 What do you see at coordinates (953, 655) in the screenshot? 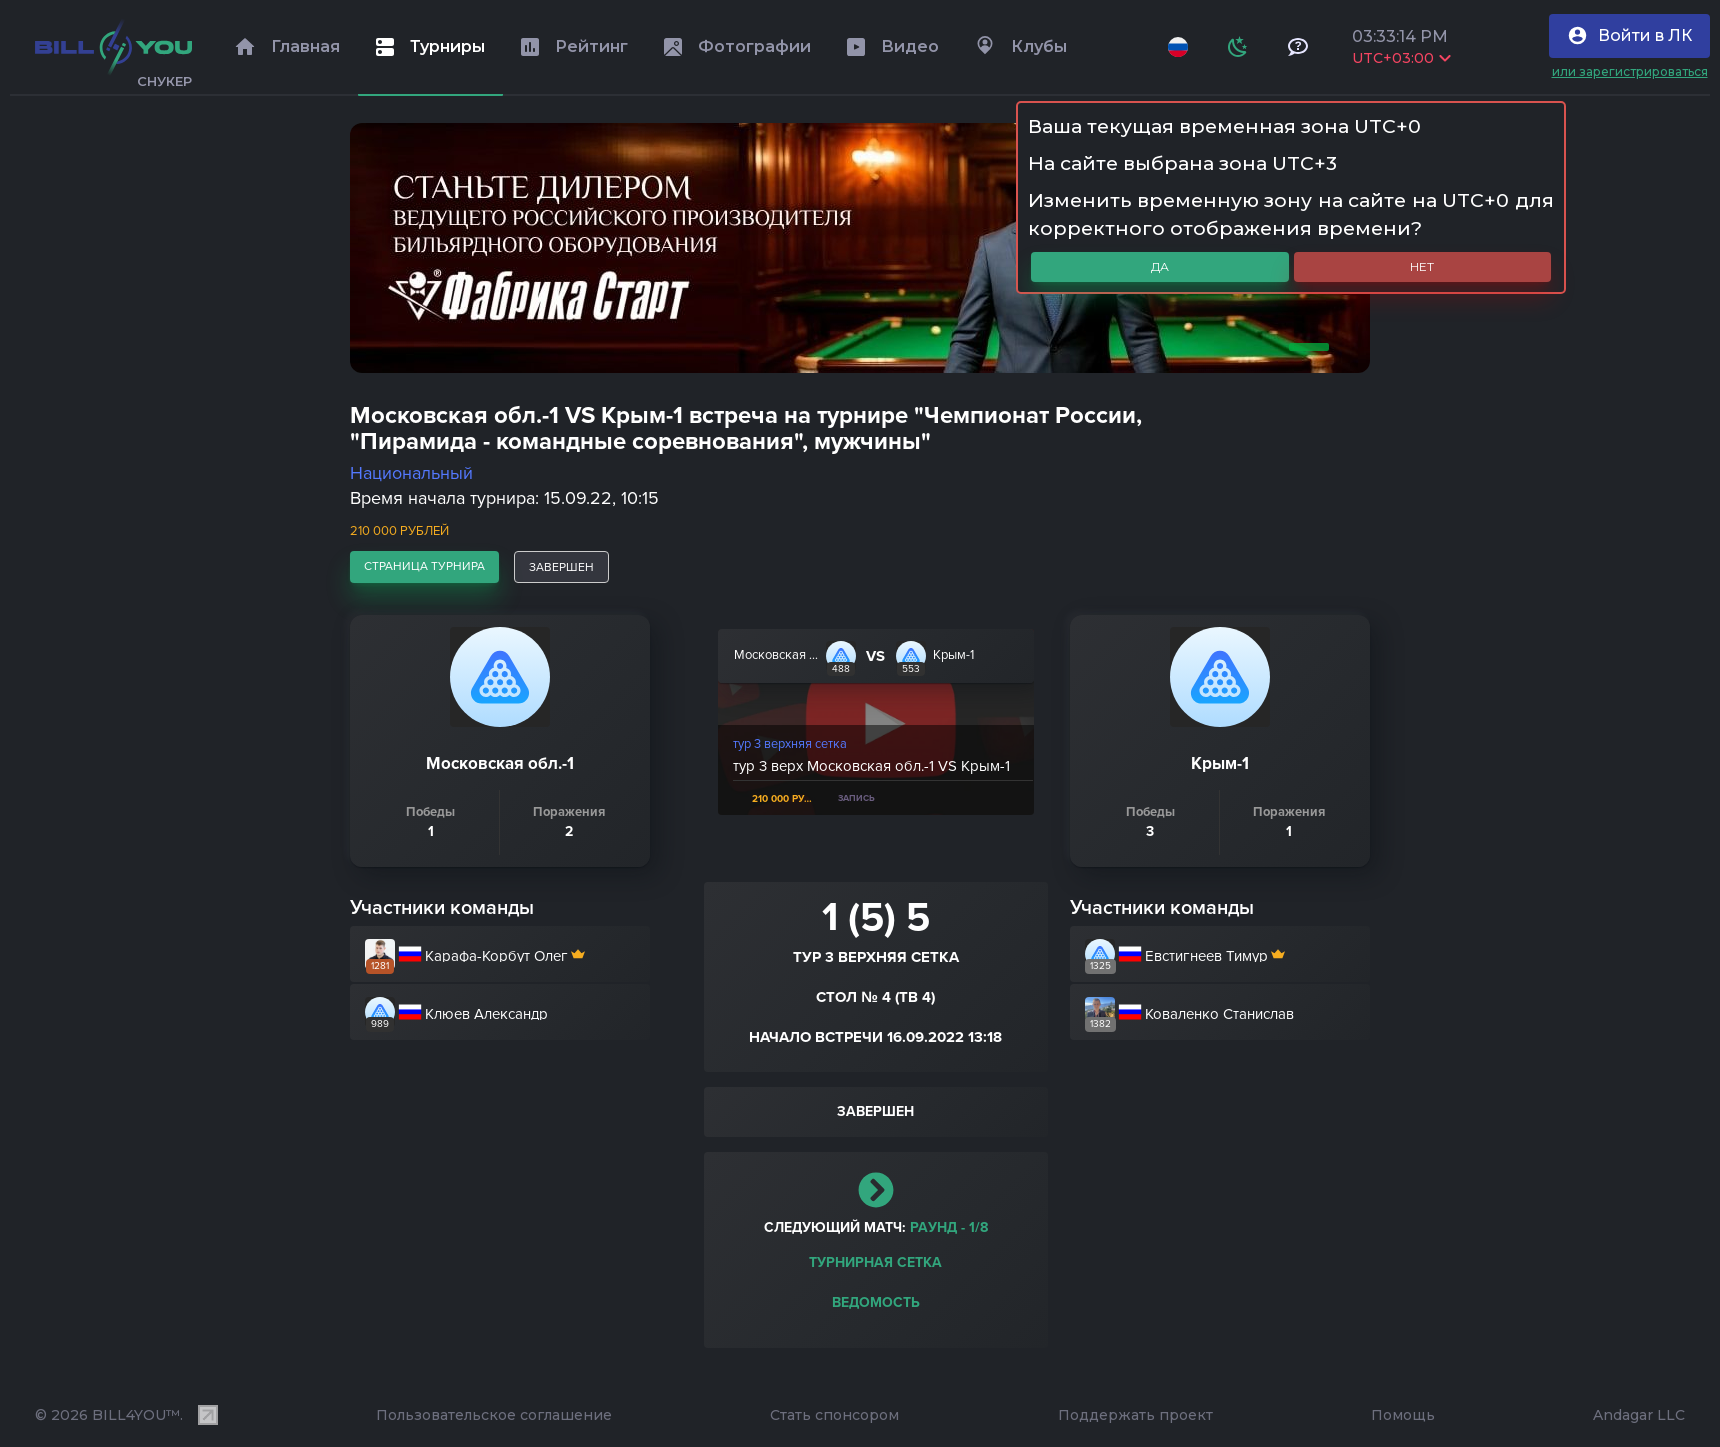
I see `Крым-1` at bounding box center [953, 655].